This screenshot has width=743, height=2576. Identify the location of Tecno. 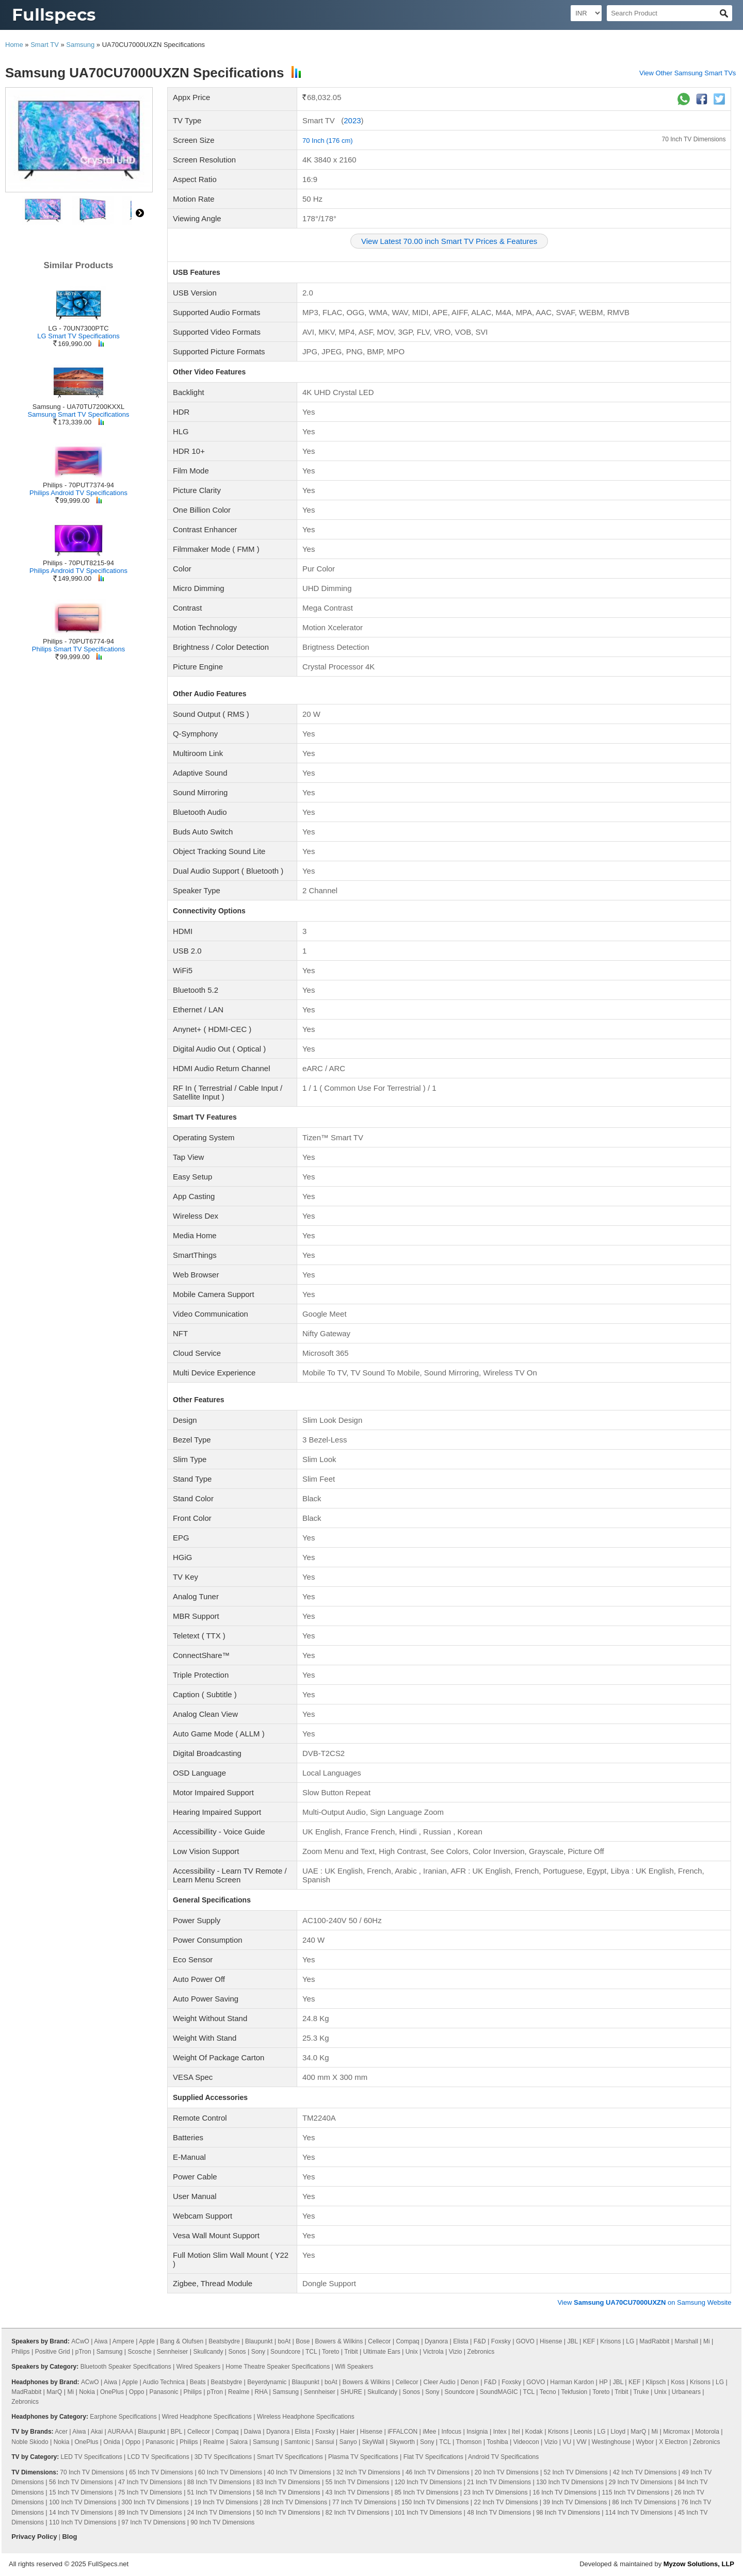
(548, 2391).